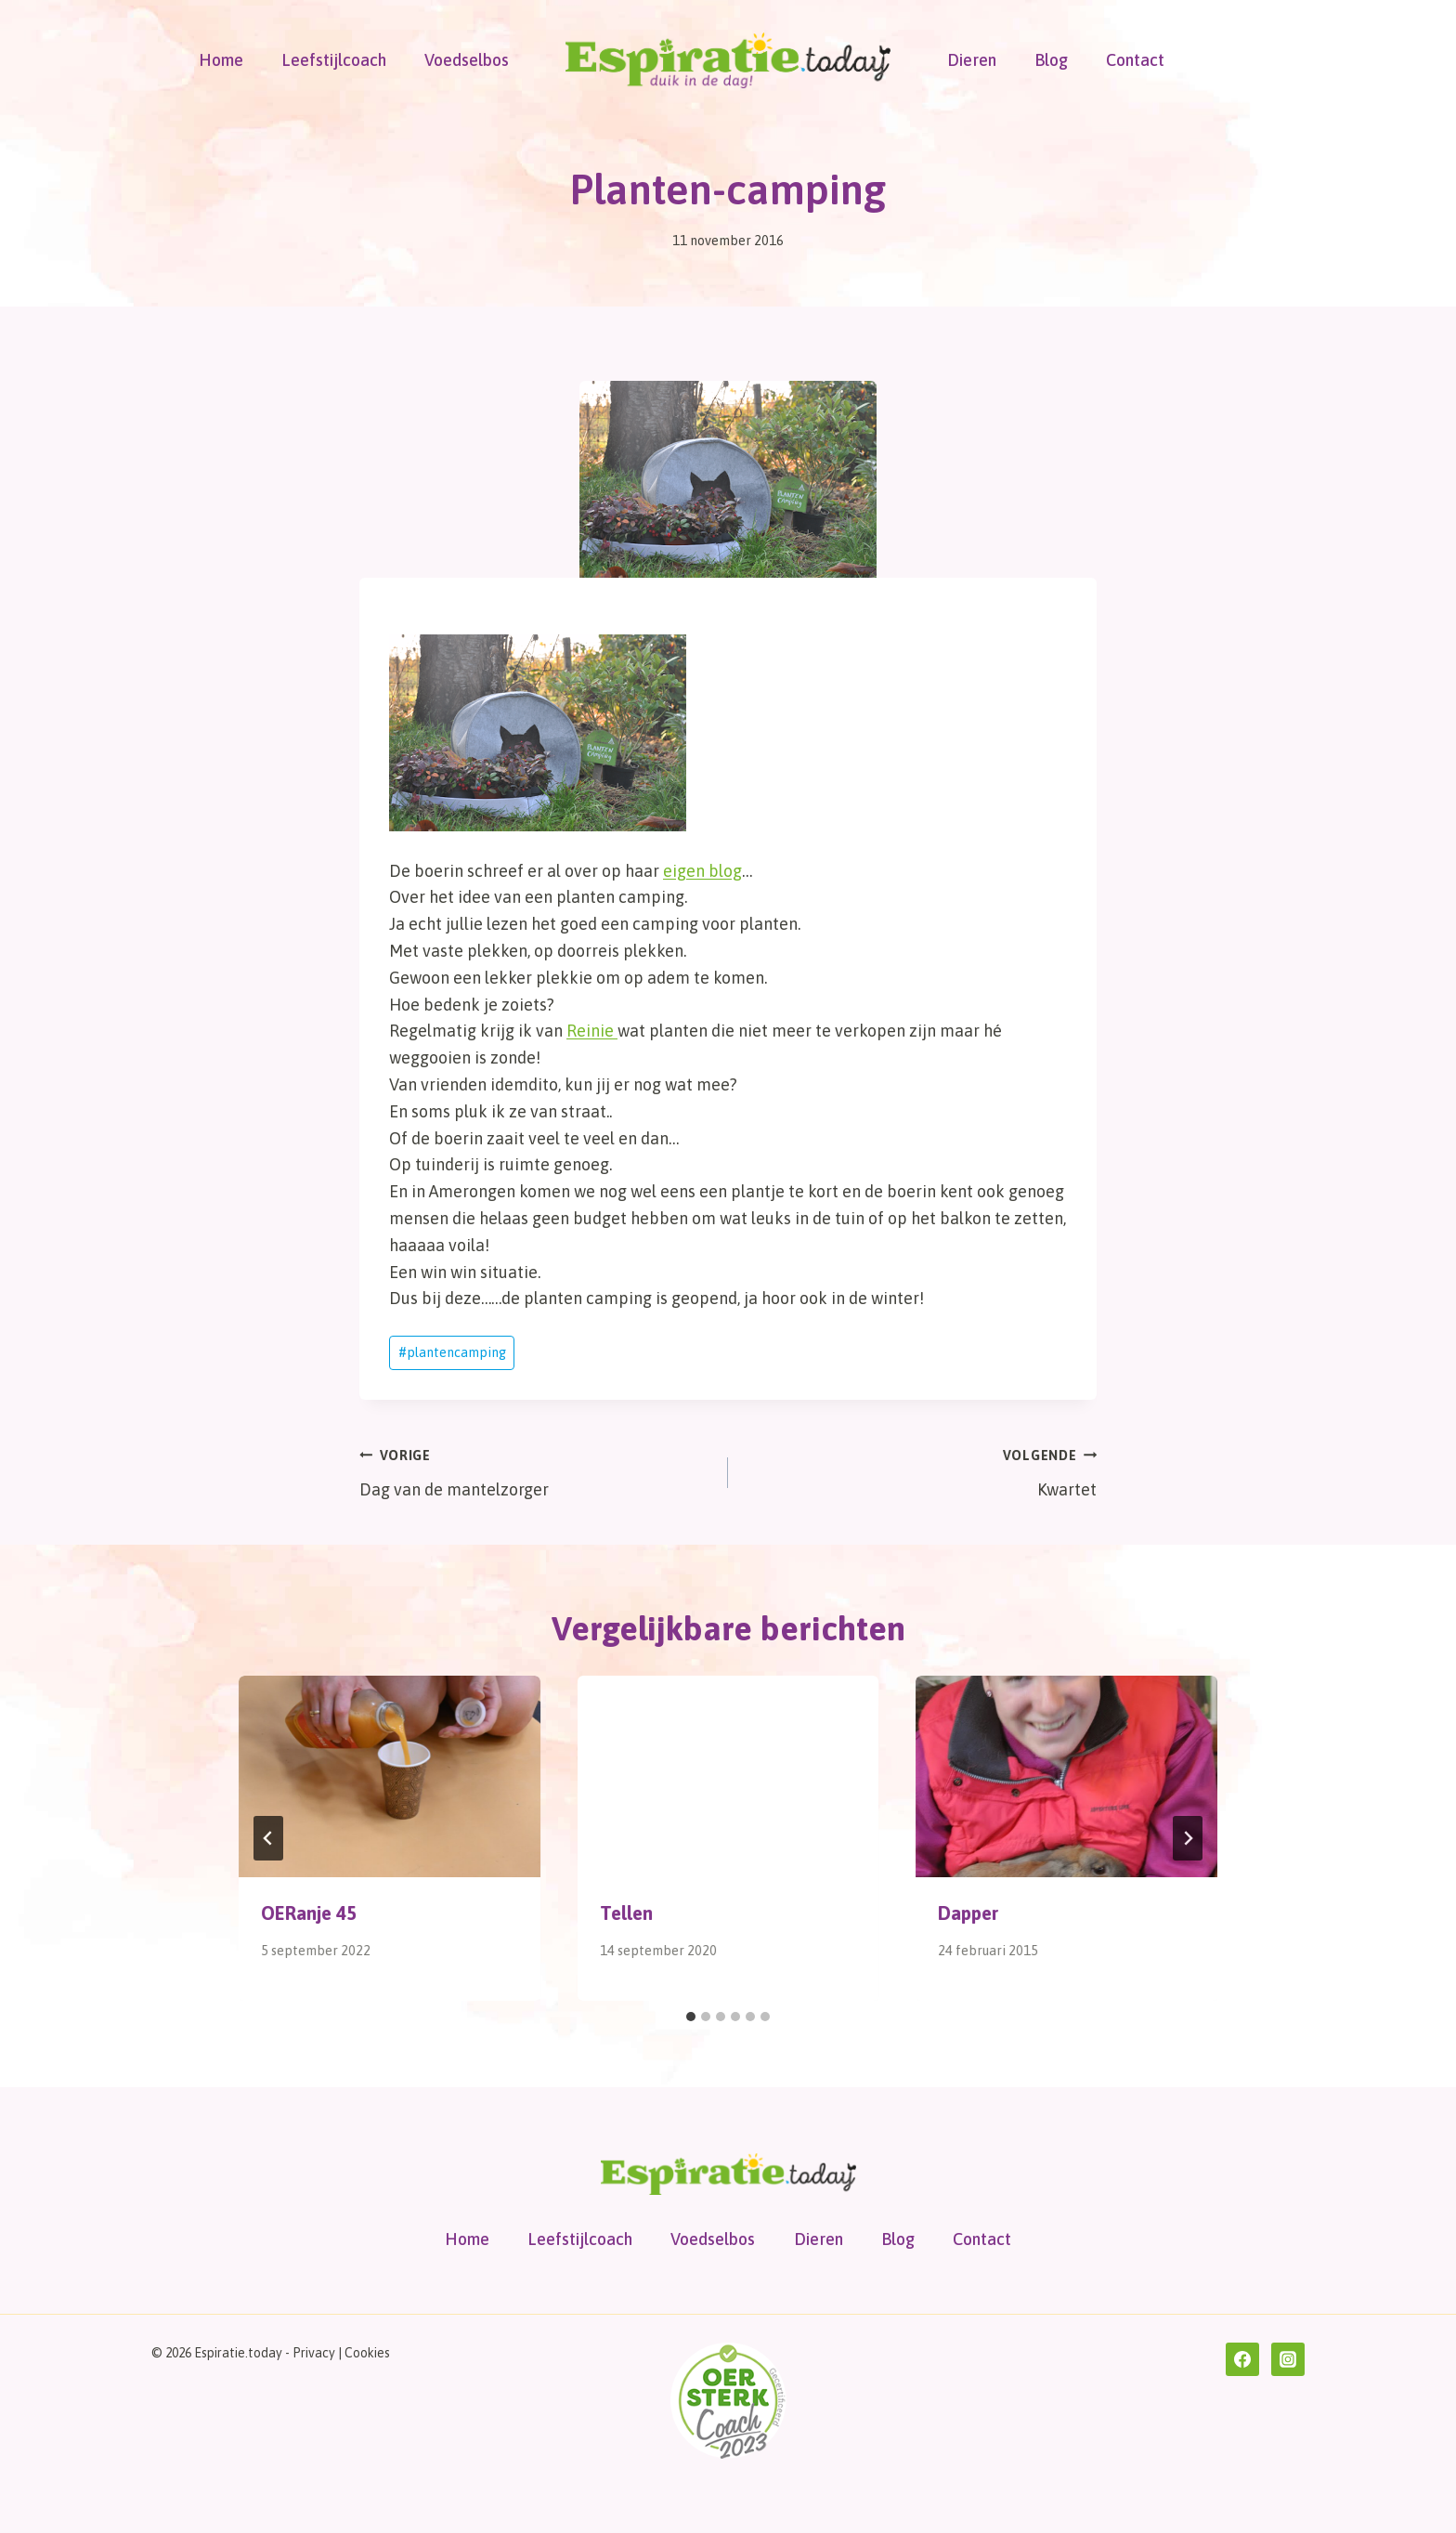  Describe the element at coordinates (626, 1913) in the screenshot. I see `Tellen` at that location.